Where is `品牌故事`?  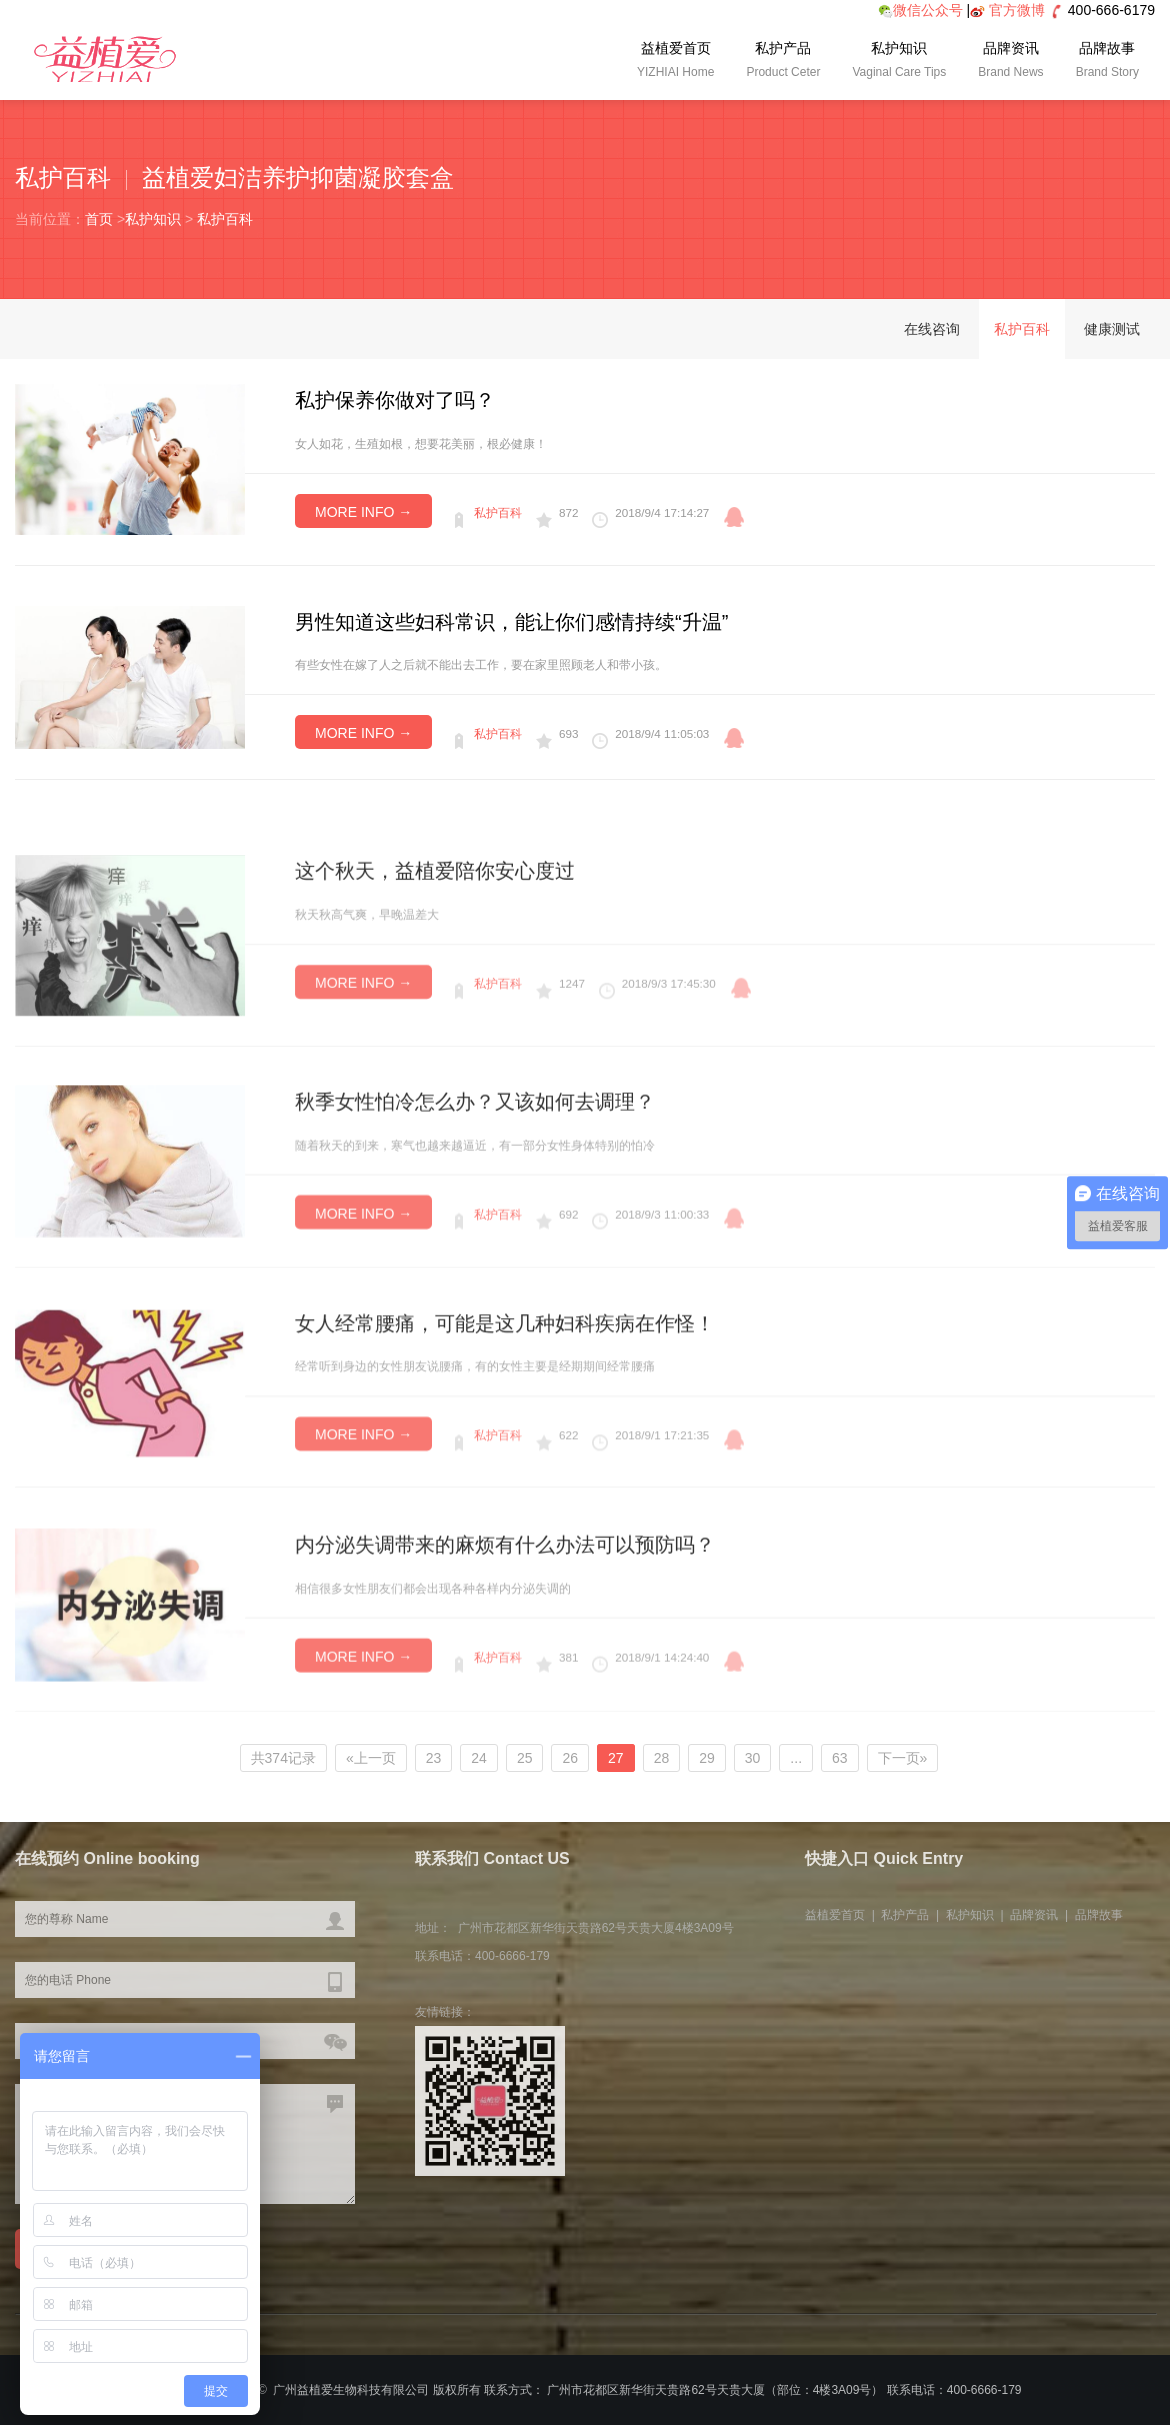 品牌故事 is located at coordinates (1107, 62).